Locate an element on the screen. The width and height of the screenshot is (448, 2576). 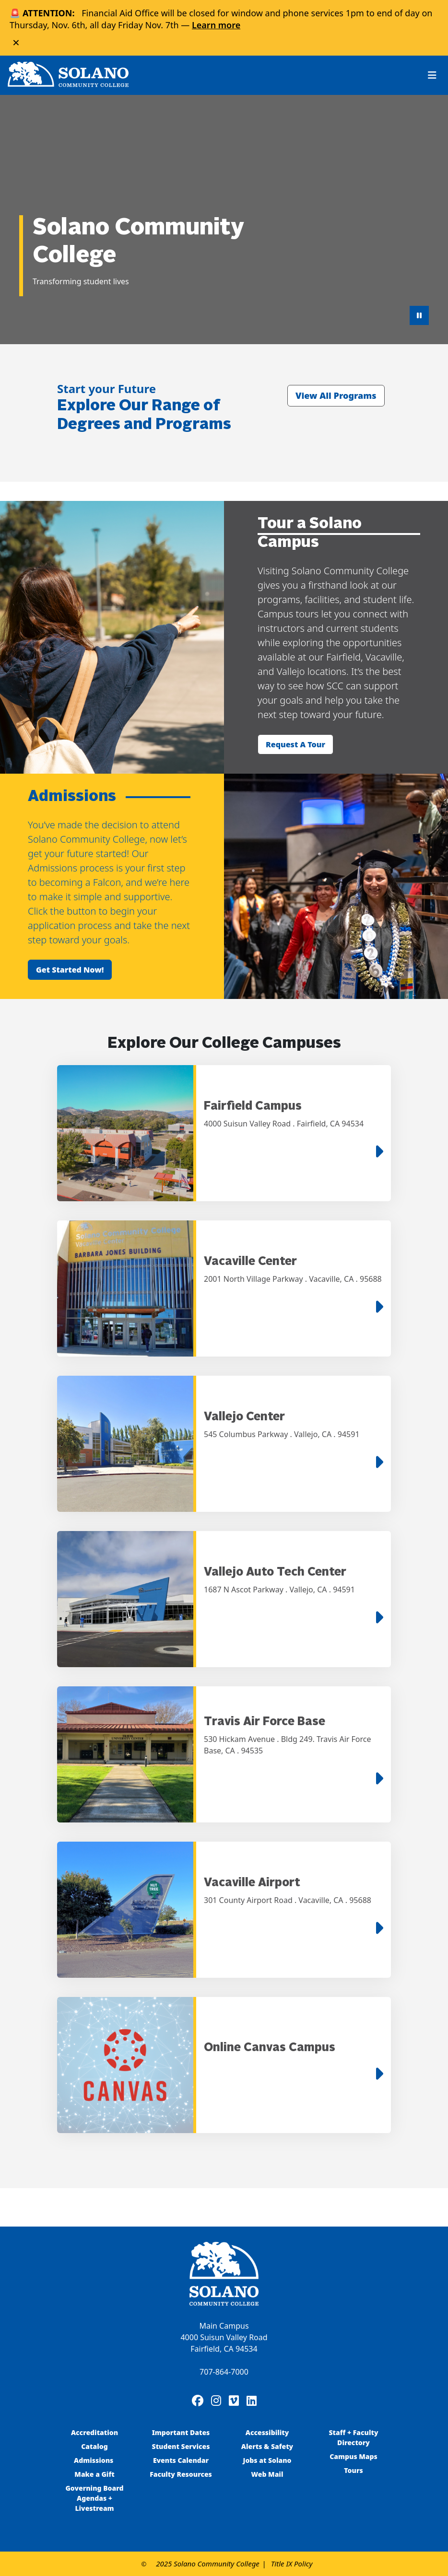
Governing Board Agendas + Livestream is located at coordinates (94, 2498).